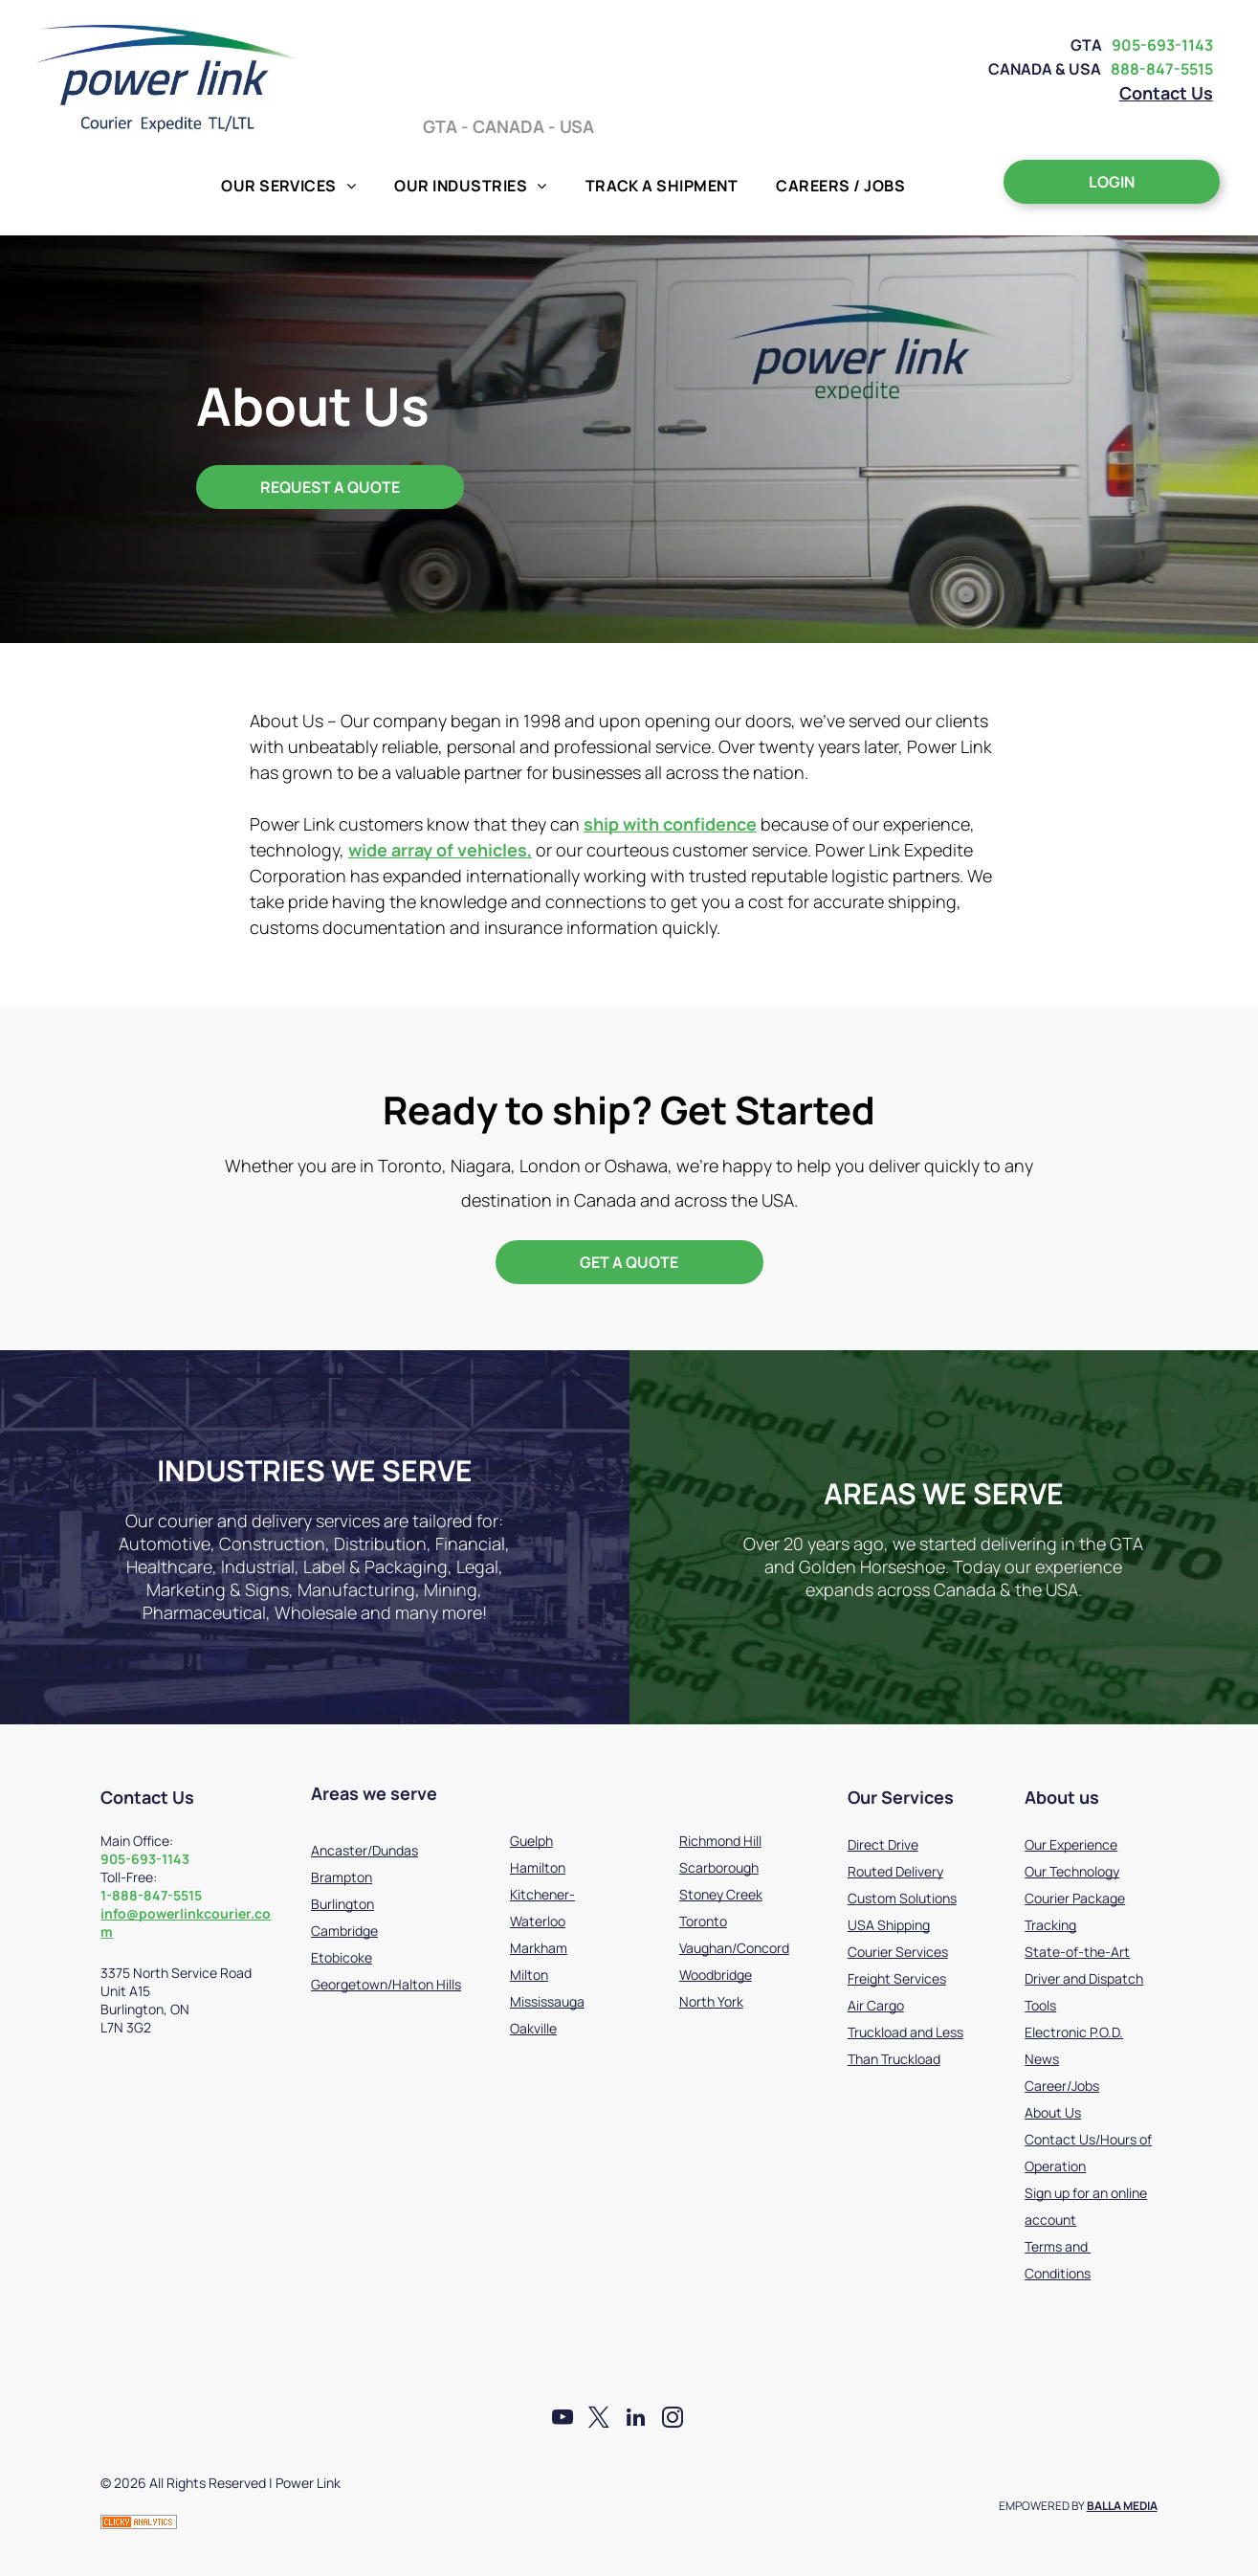 The height and width of the screenshot is (2576, 1258). What do you see at coordinates (1062, 2085) in the screenshot?
I see `Career/Jobs` at bounding box center [1062, 2085].